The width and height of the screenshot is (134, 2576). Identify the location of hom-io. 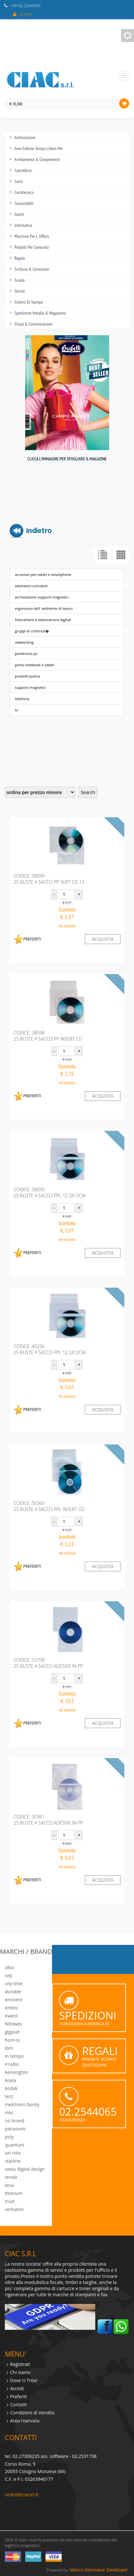
(12, 2040).